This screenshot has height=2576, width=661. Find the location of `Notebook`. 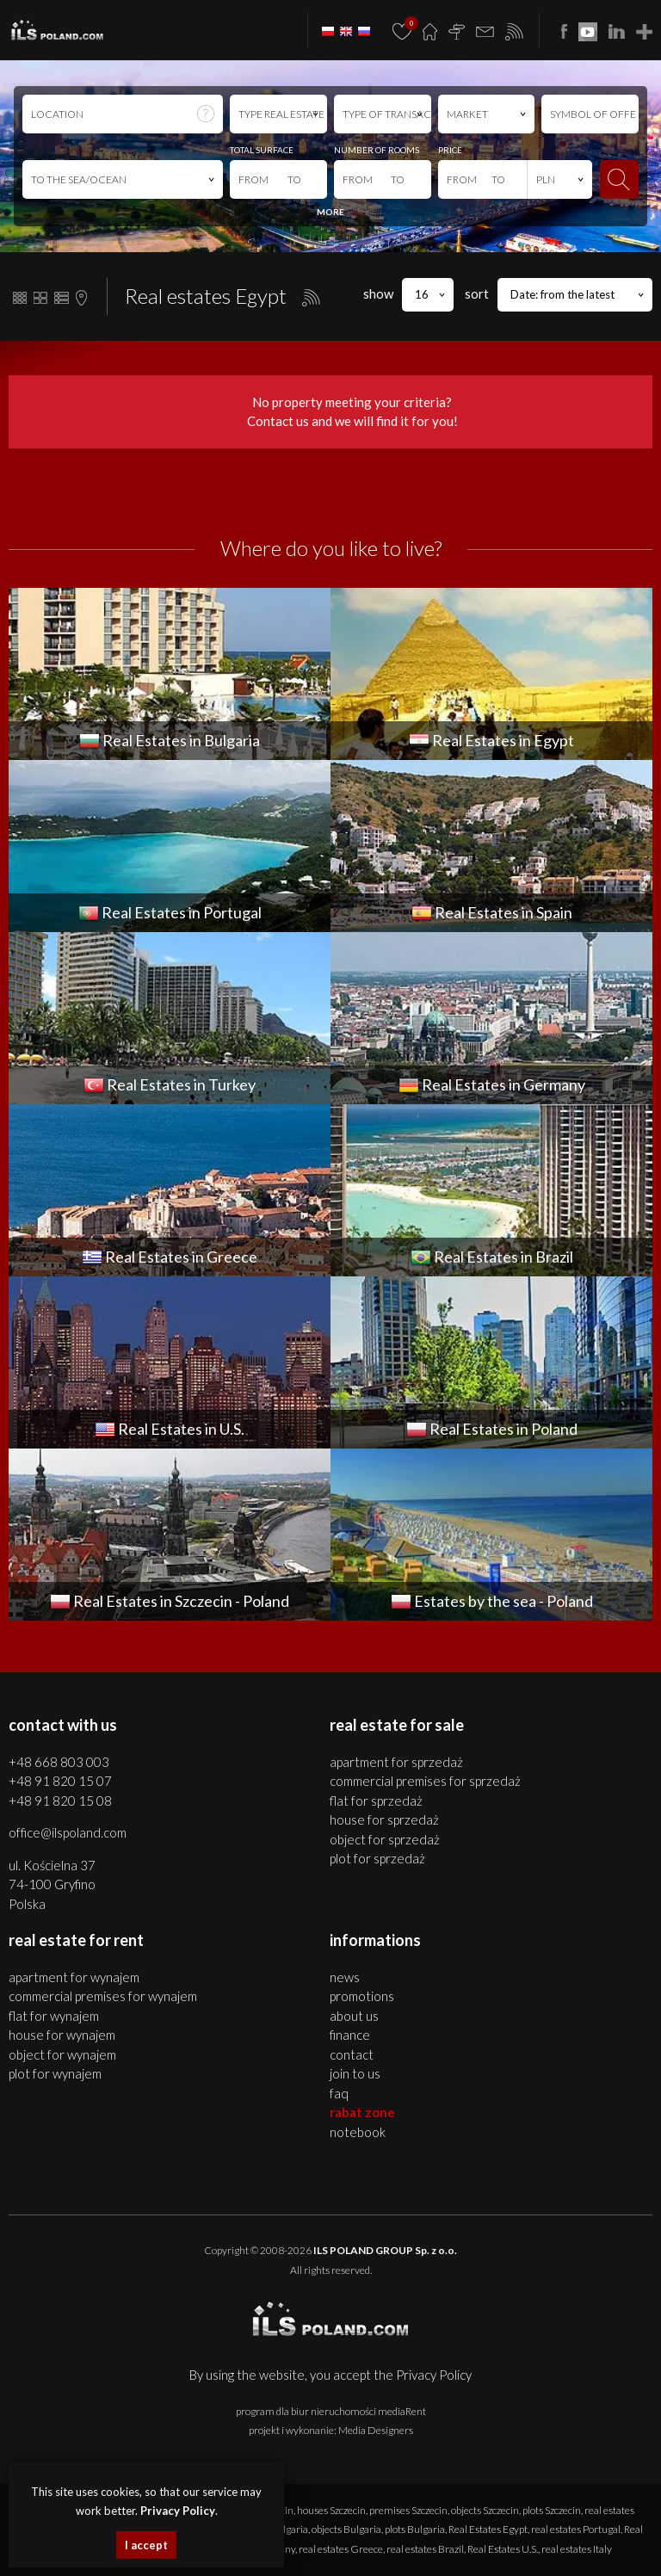

Notebook is located at coordinates (358, 2132).